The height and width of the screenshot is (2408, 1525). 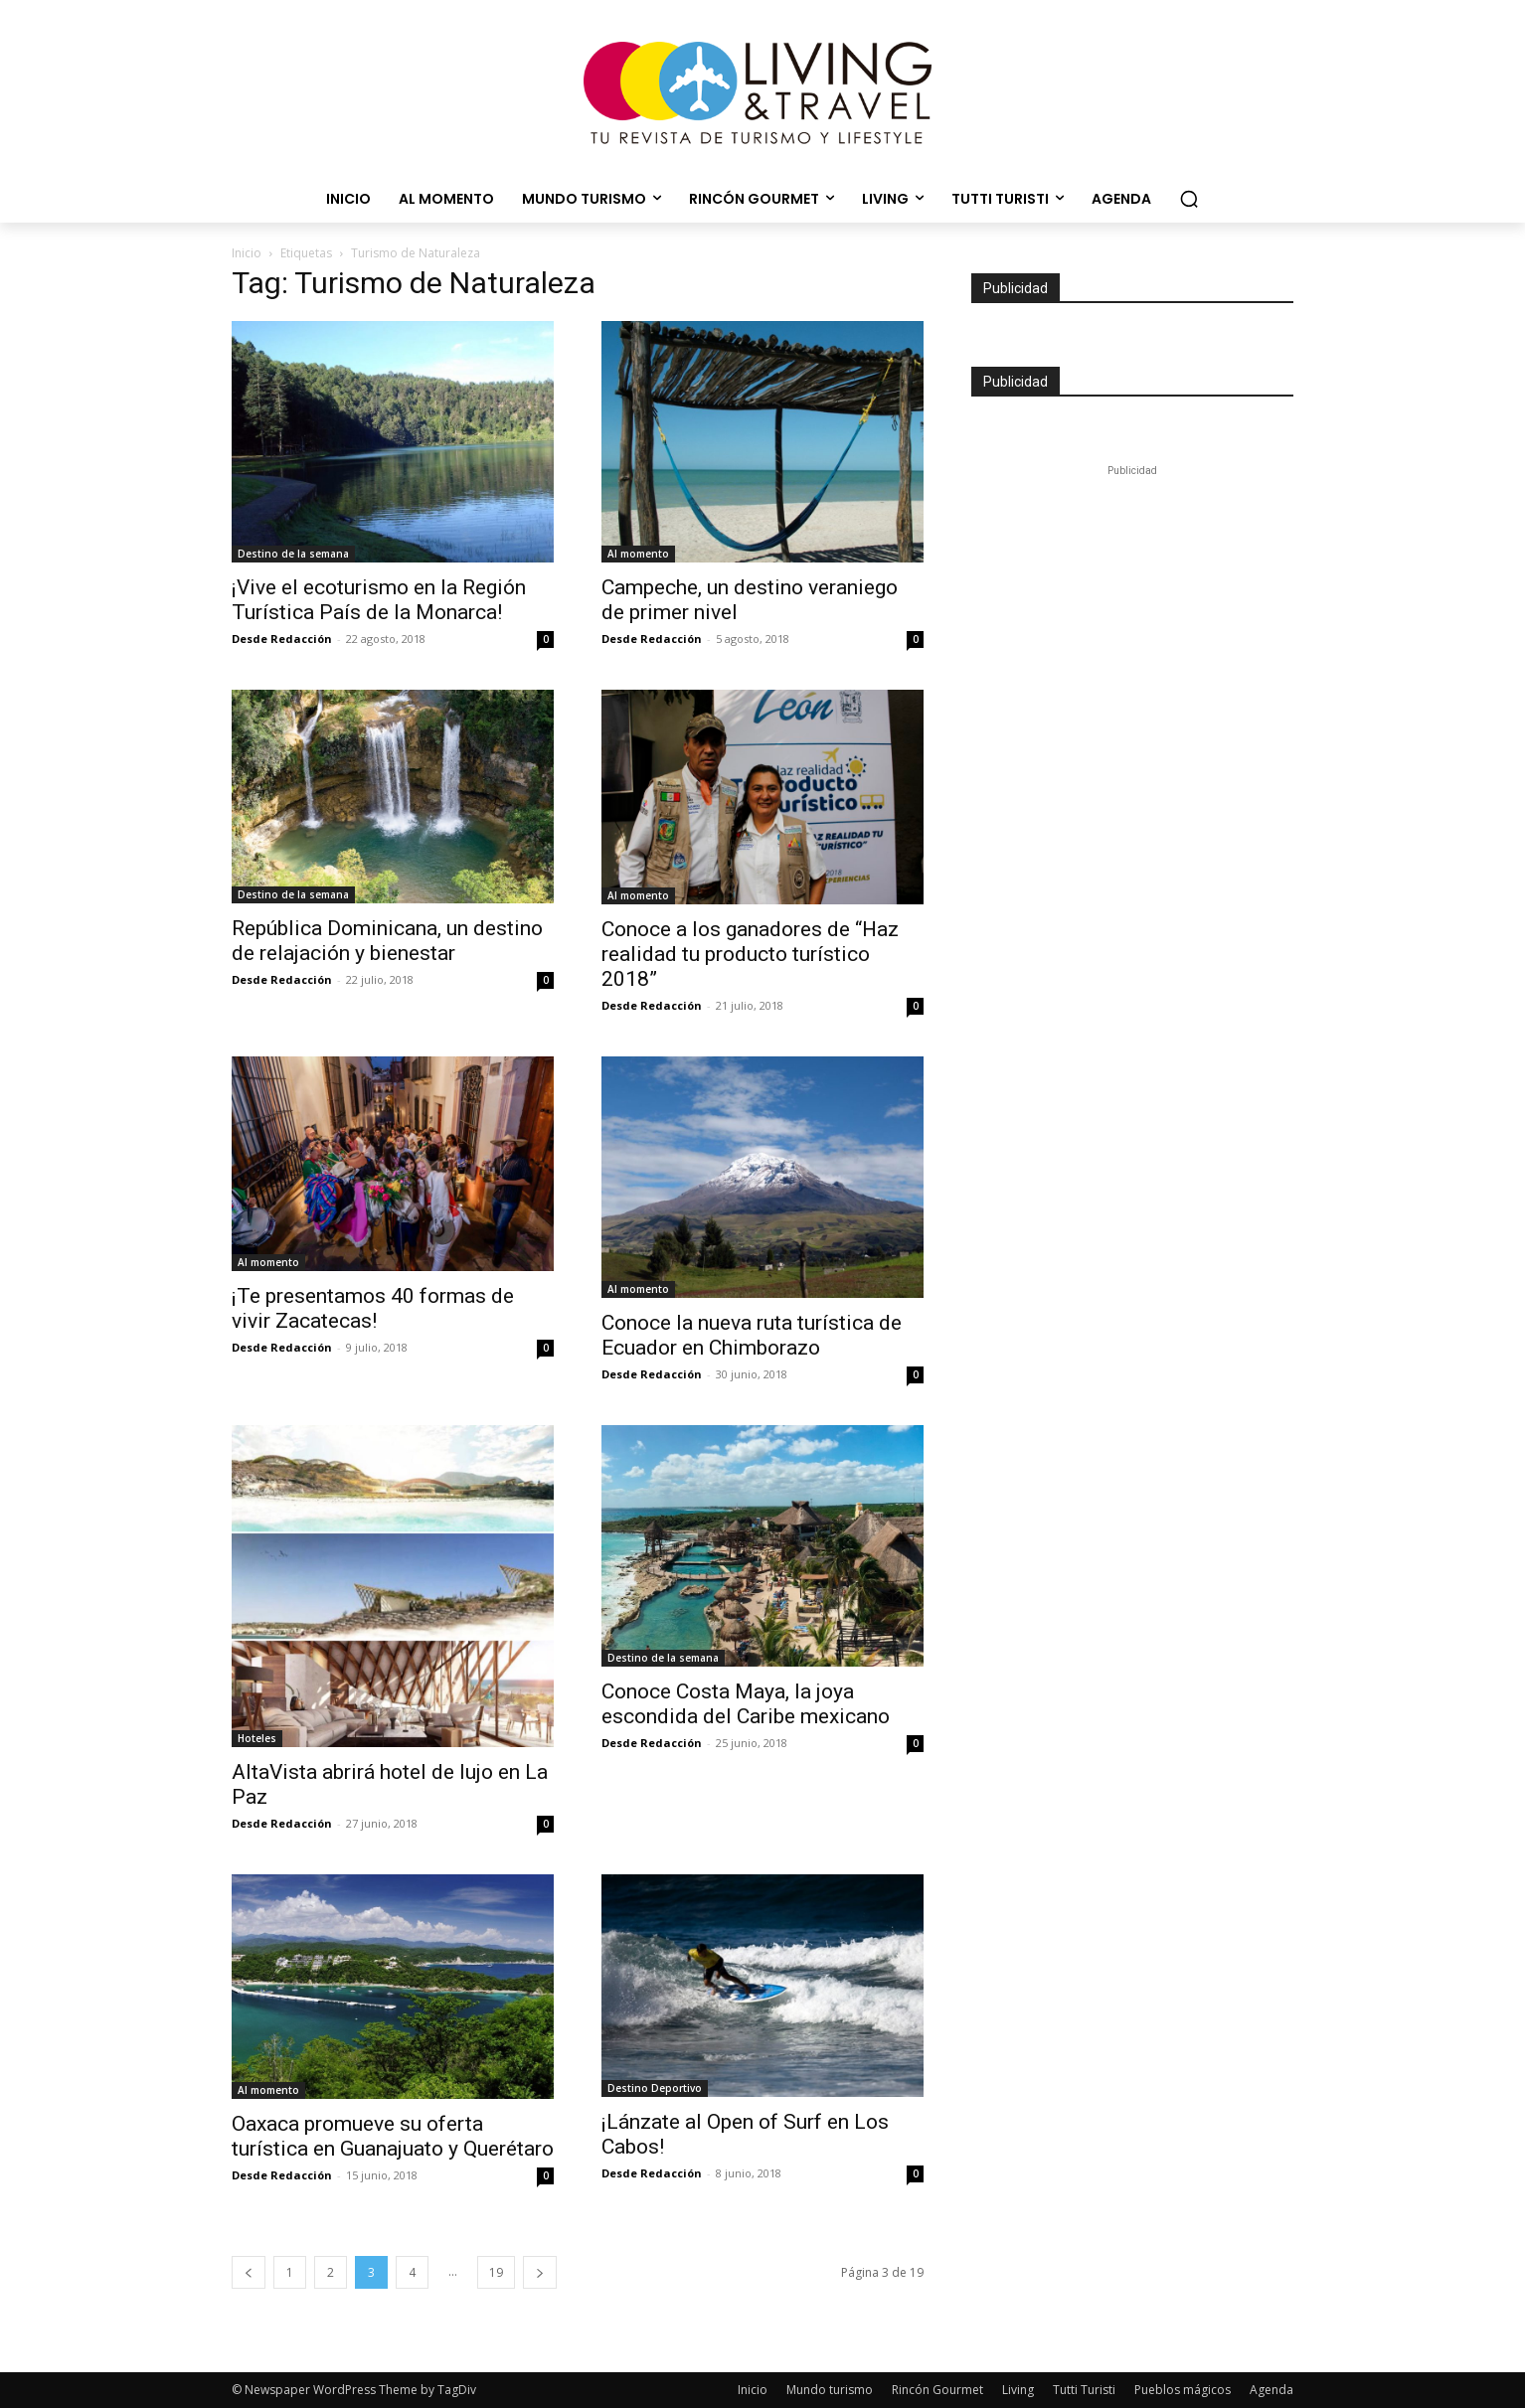 I want to click on Conoce a los ganadores de “Haz realidad tu producto turístico 2018”, so click(x=750, y=954).